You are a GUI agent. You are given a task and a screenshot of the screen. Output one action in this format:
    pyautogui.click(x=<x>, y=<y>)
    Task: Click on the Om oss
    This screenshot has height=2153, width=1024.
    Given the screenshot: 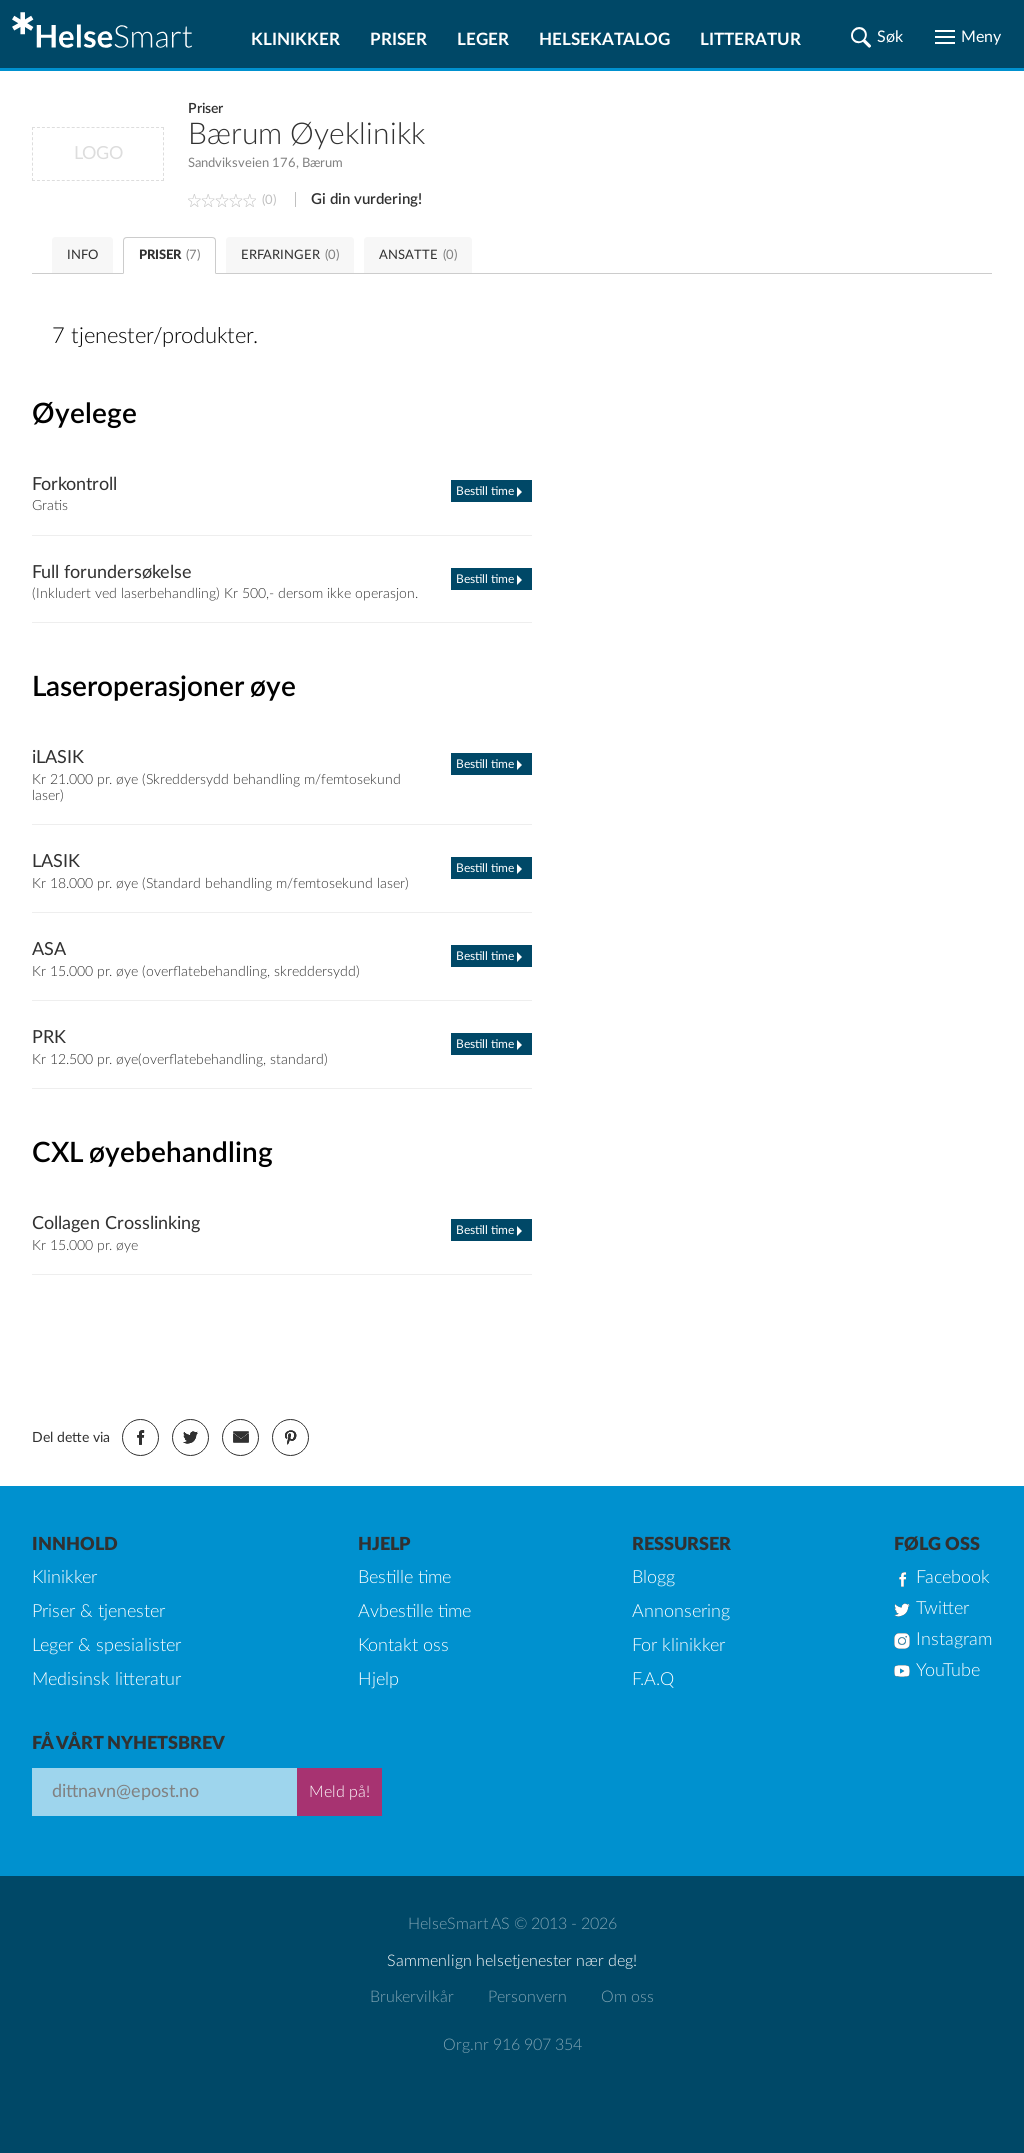 What is the action you would take?
    pyautogui.click(x=627, y=1997)
    